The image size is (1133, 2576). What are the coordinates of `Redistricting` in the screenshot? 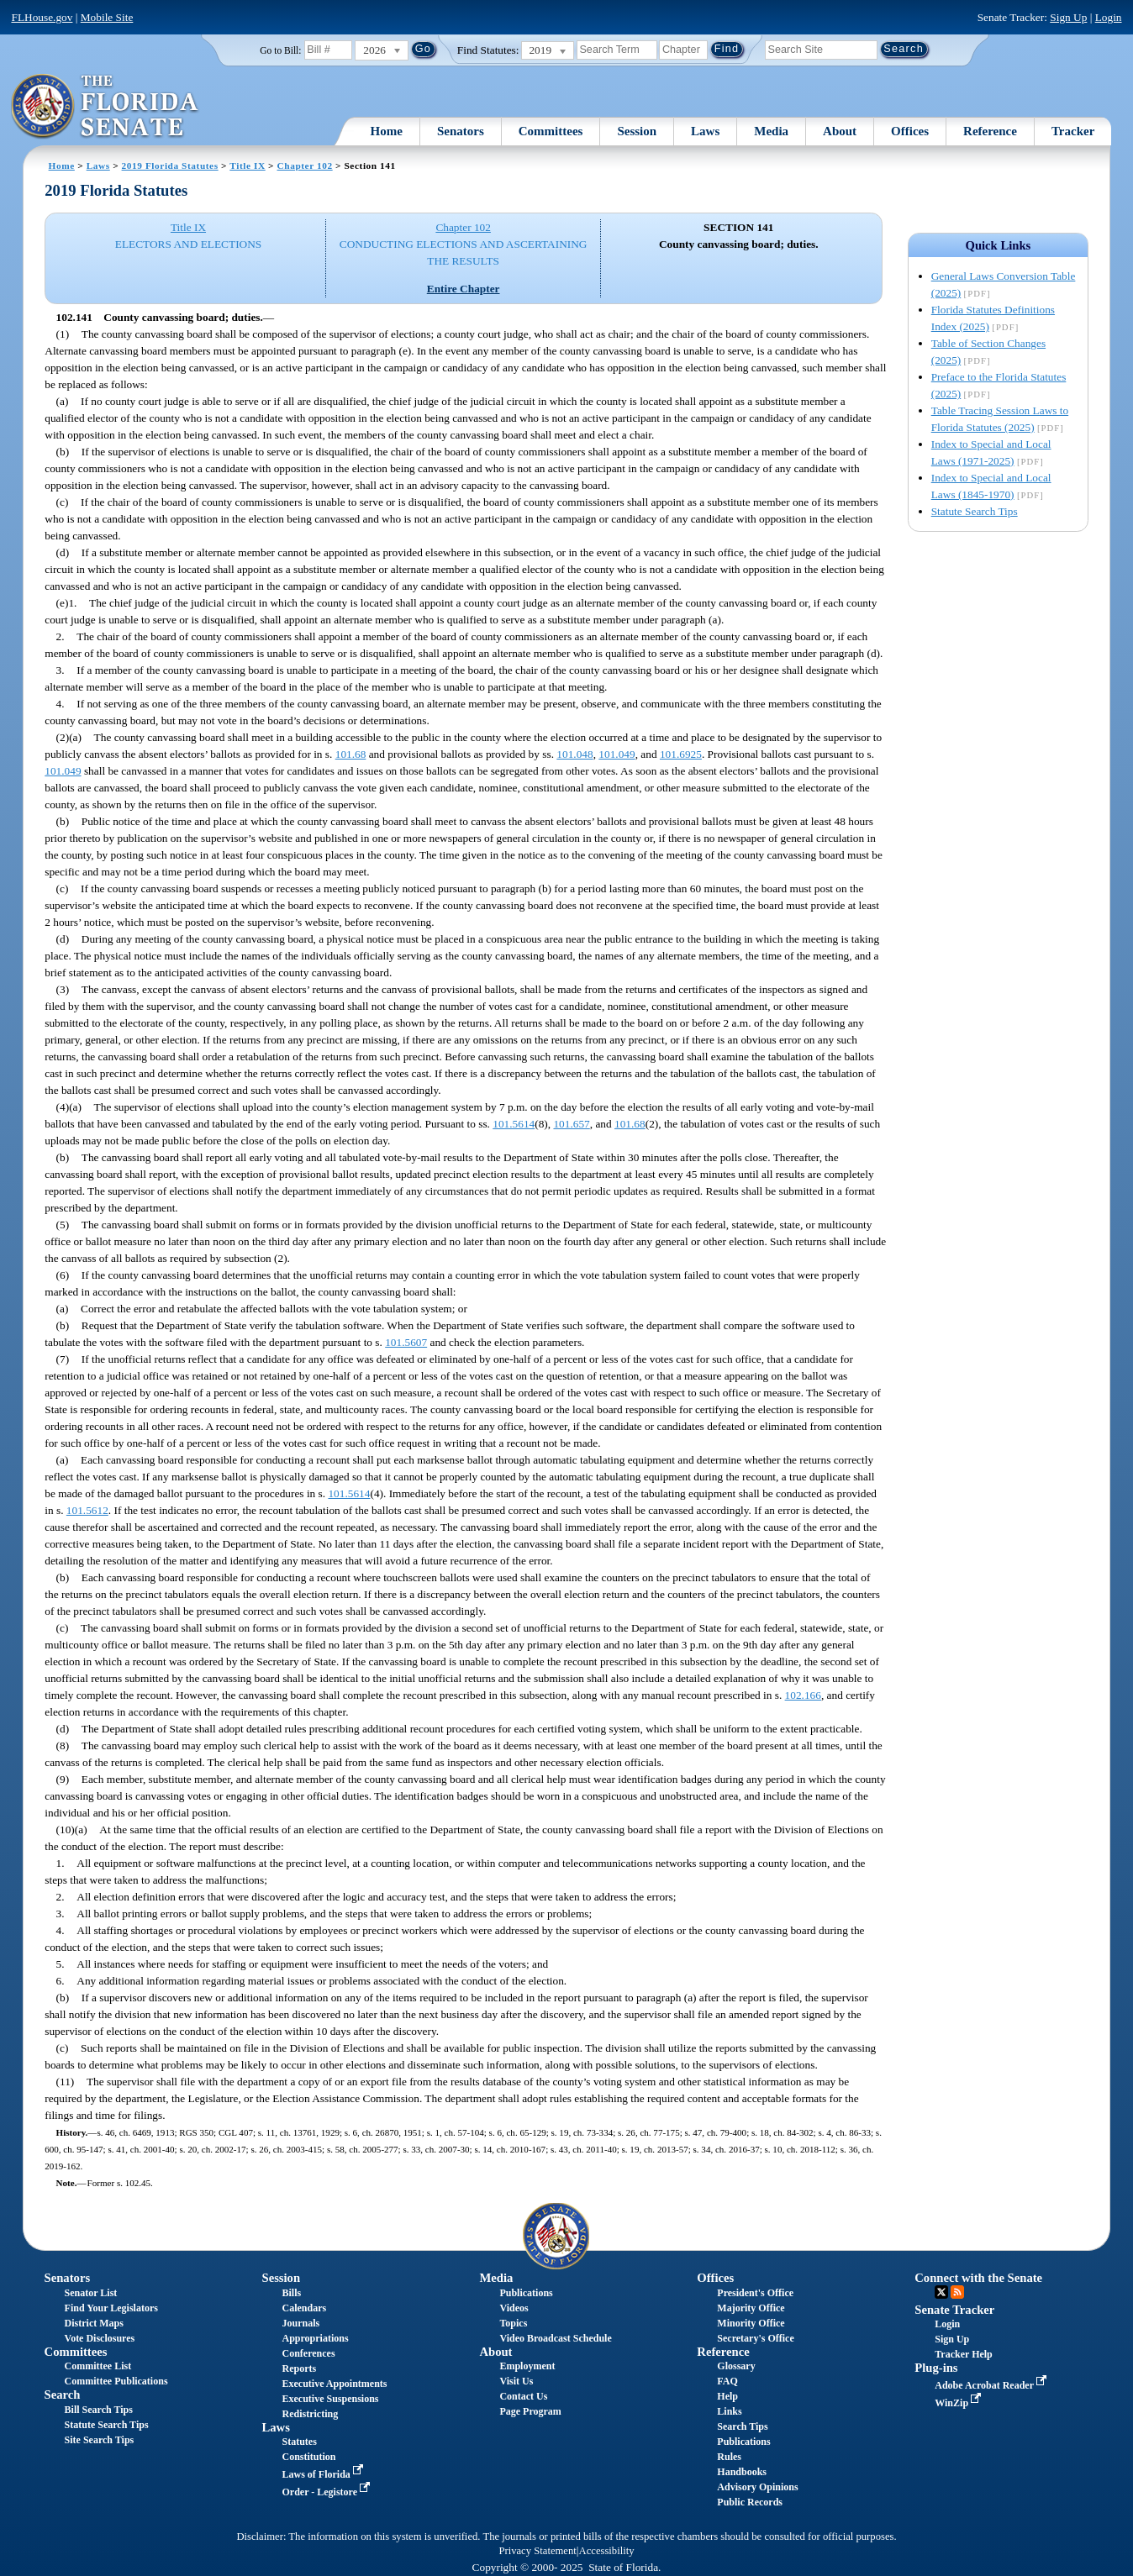 It's located at (310, 2414).